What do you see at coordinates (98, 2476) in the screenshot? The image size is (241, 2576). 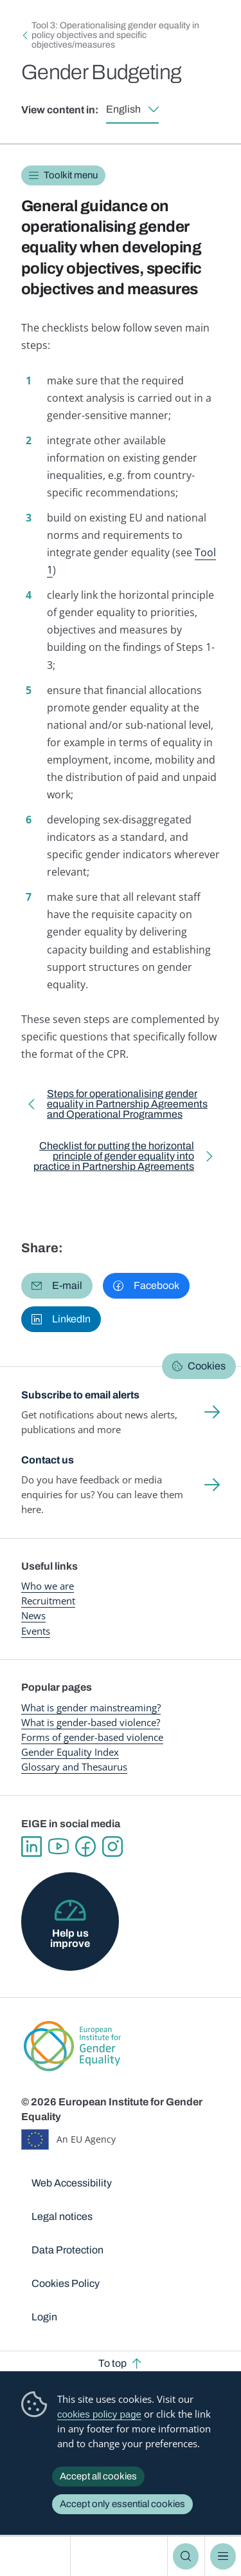 I see `Accept all cookies` at bounding box center [98, 2476].